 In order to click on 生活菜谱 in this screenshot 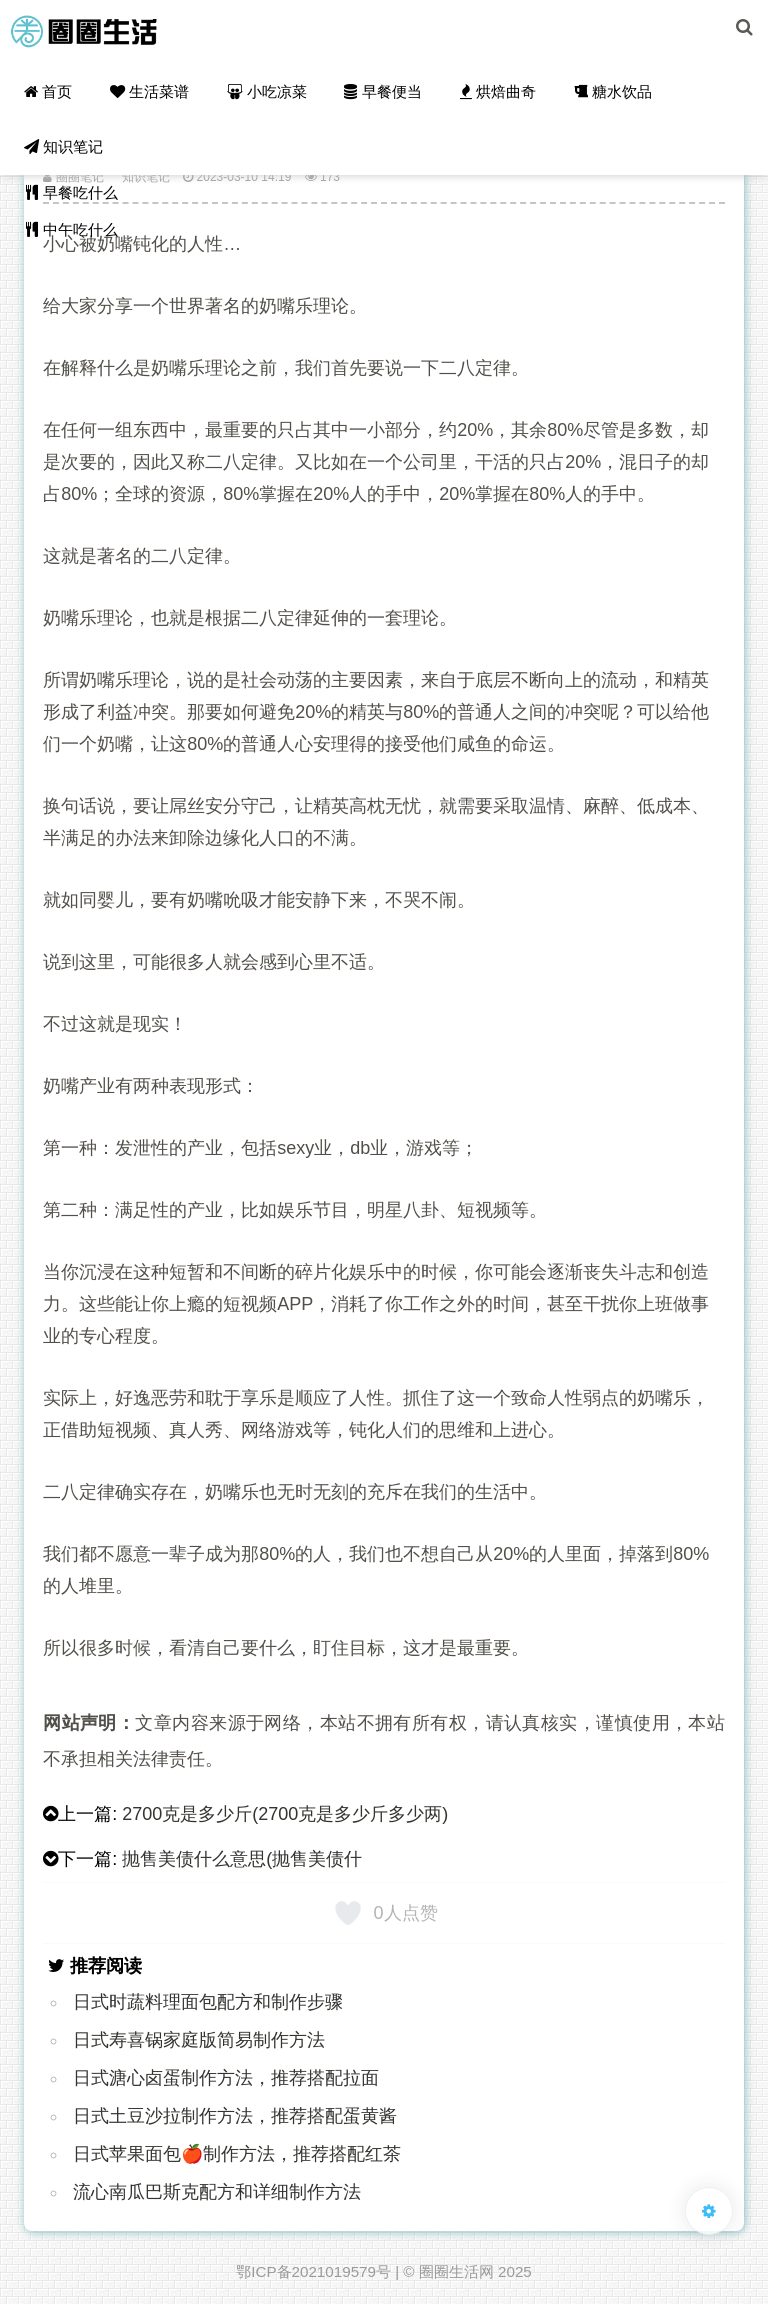, I will do `click(146, 95)`.